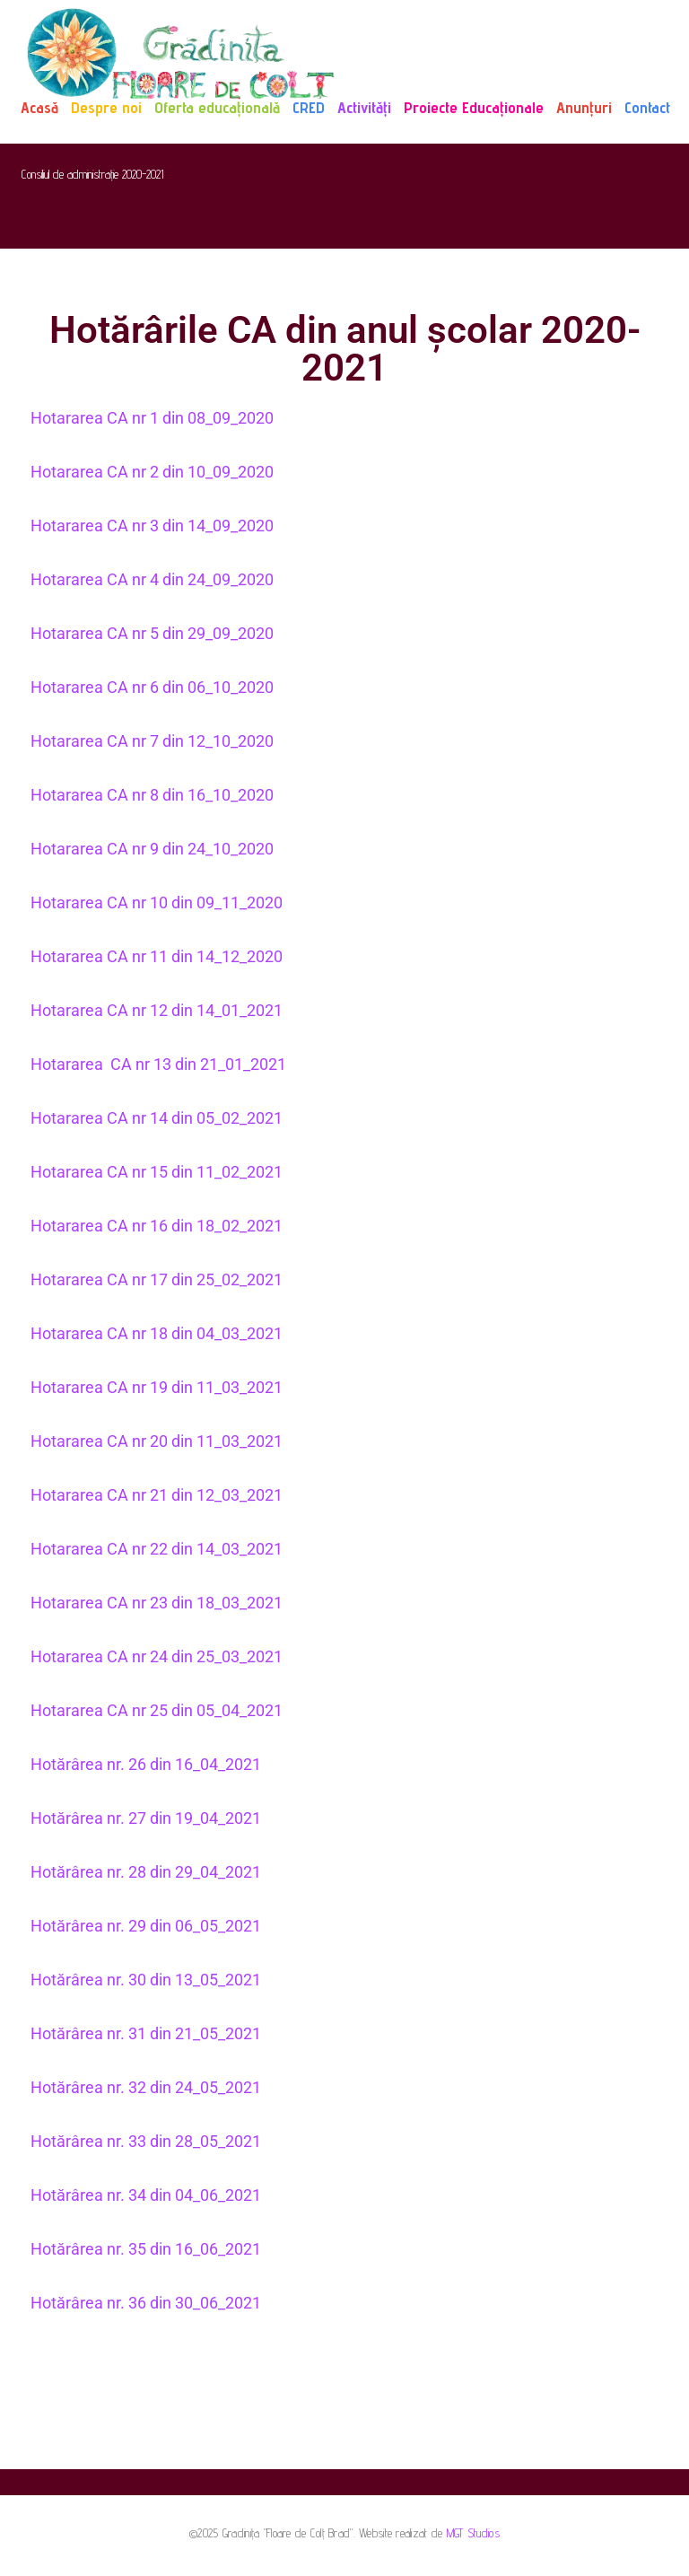 The width and height of the screenshot is (689, 2576). What do you see at coordinates (146, 2302) in the screenshot?
I see `Hotărârea nr. 36 din 30_06_2021` at bounding box center [146, 2302].